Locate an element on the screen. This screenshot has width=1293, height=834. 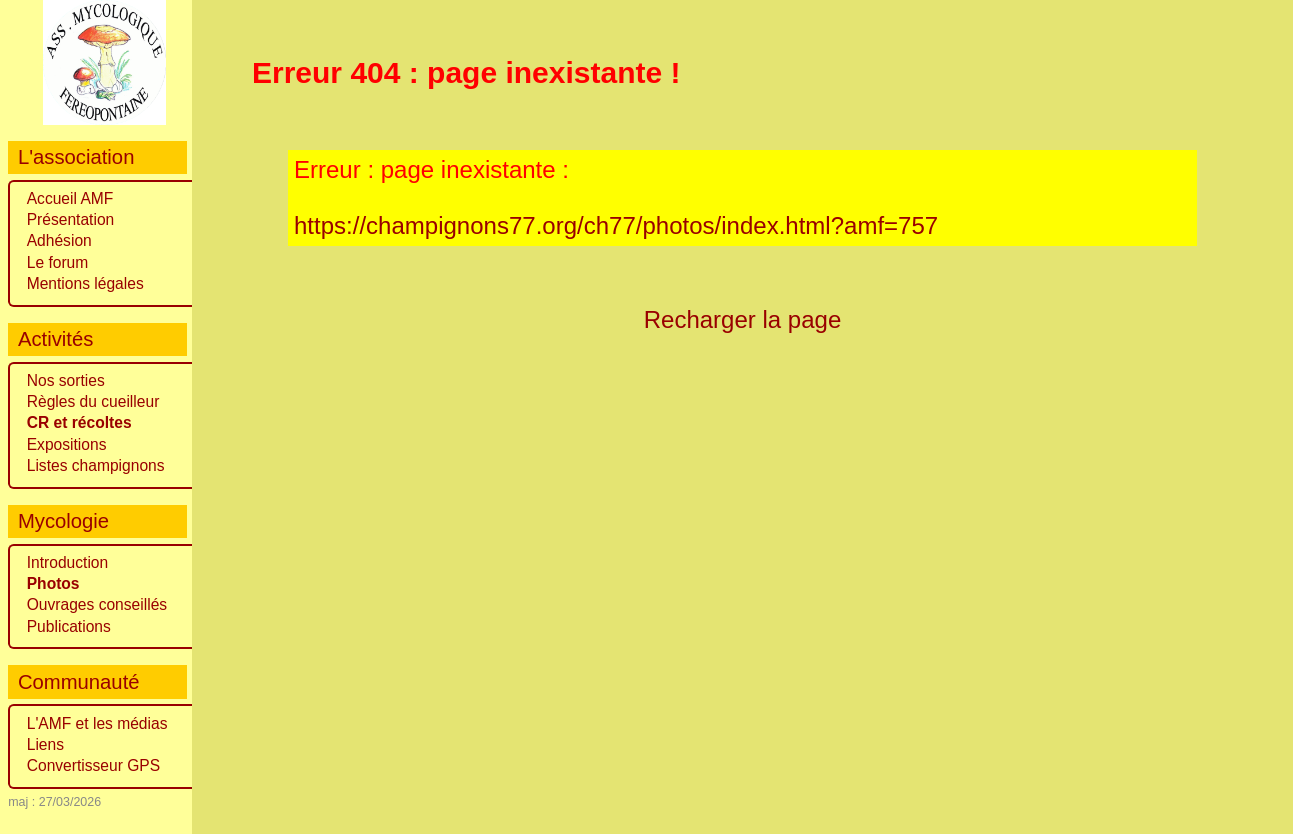
Listes champignons is located at coordinates (96, 465).